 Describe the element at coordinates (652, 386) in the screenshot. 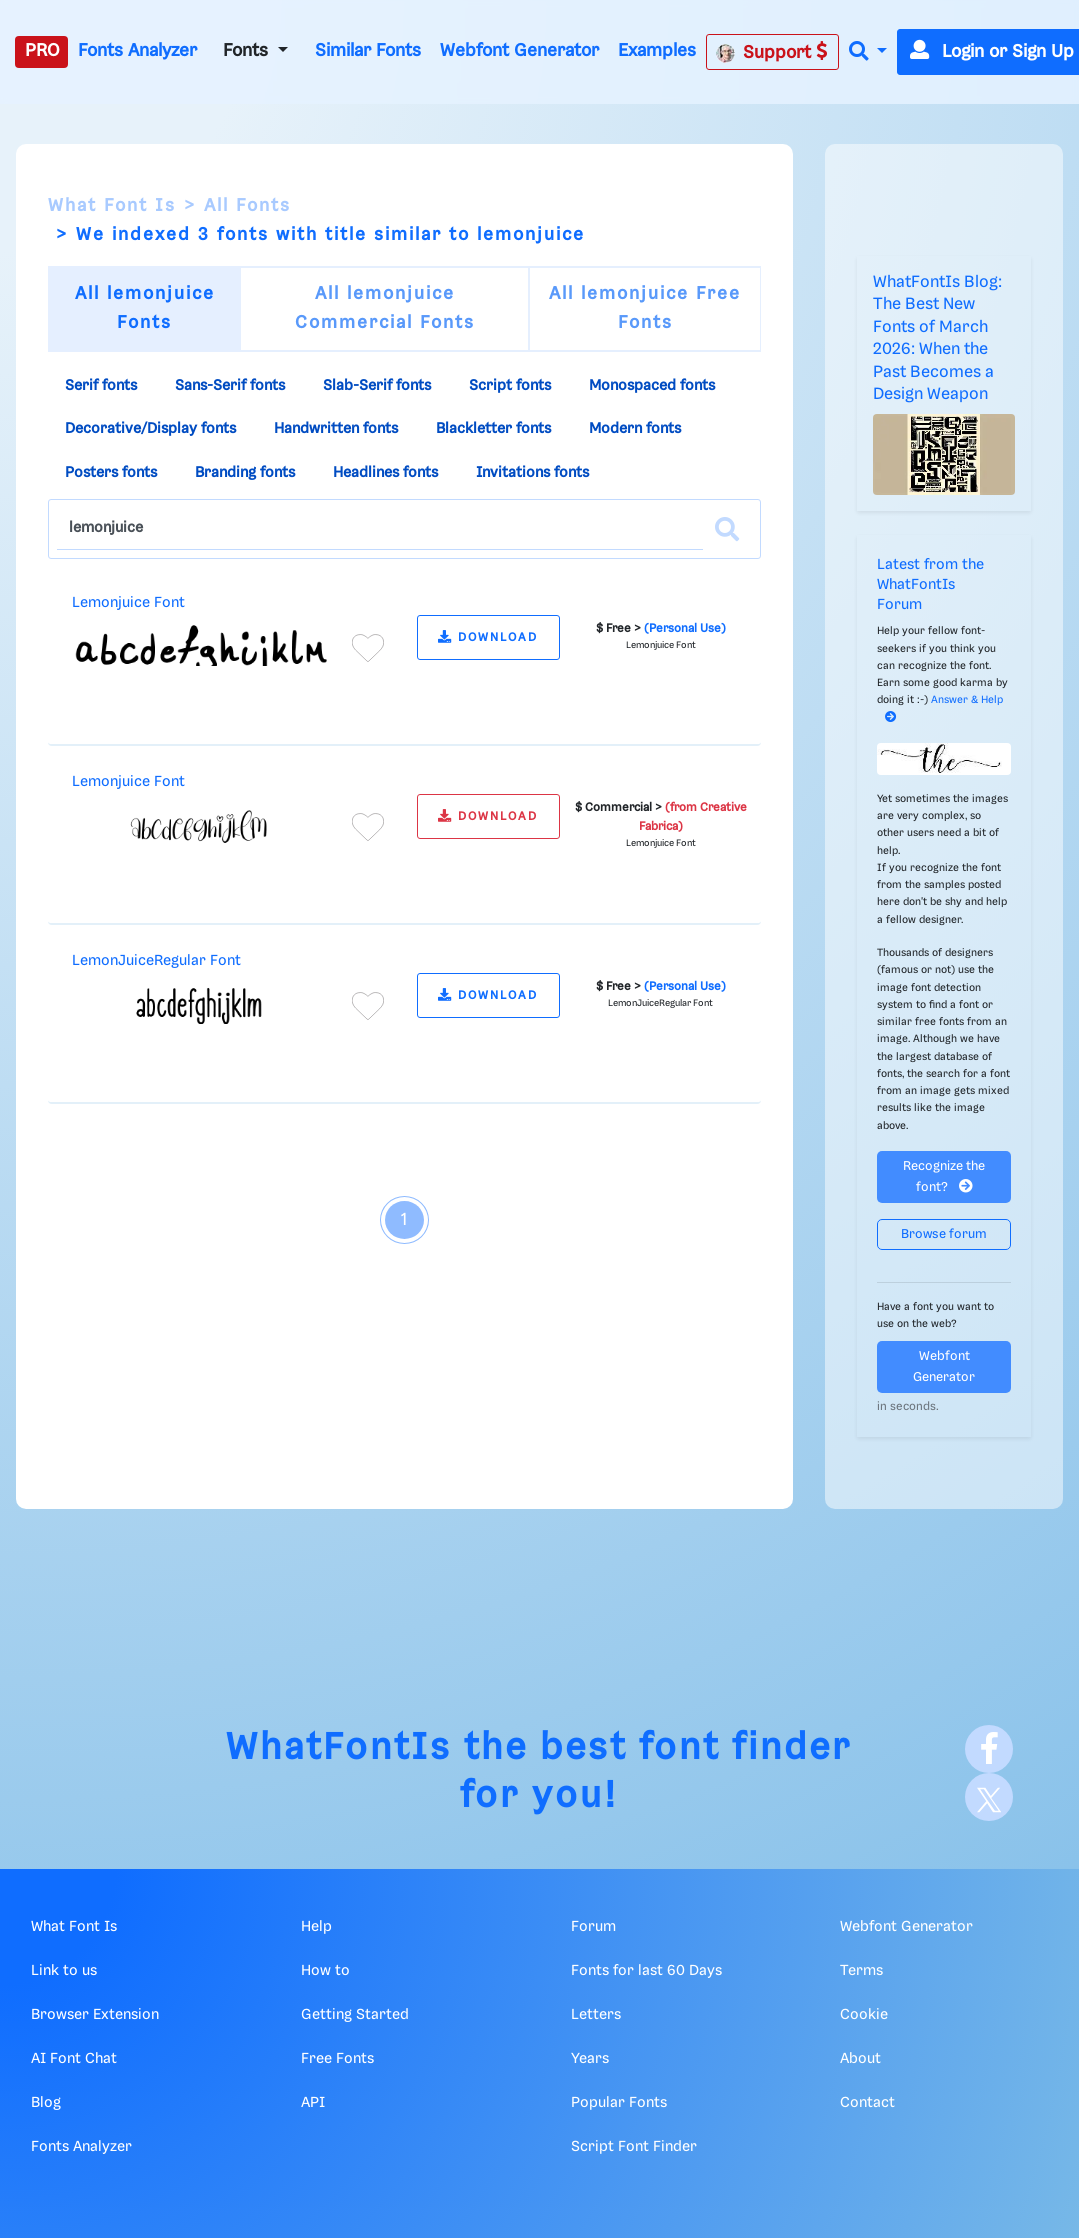

I see `Monospaced fonts` at that location.